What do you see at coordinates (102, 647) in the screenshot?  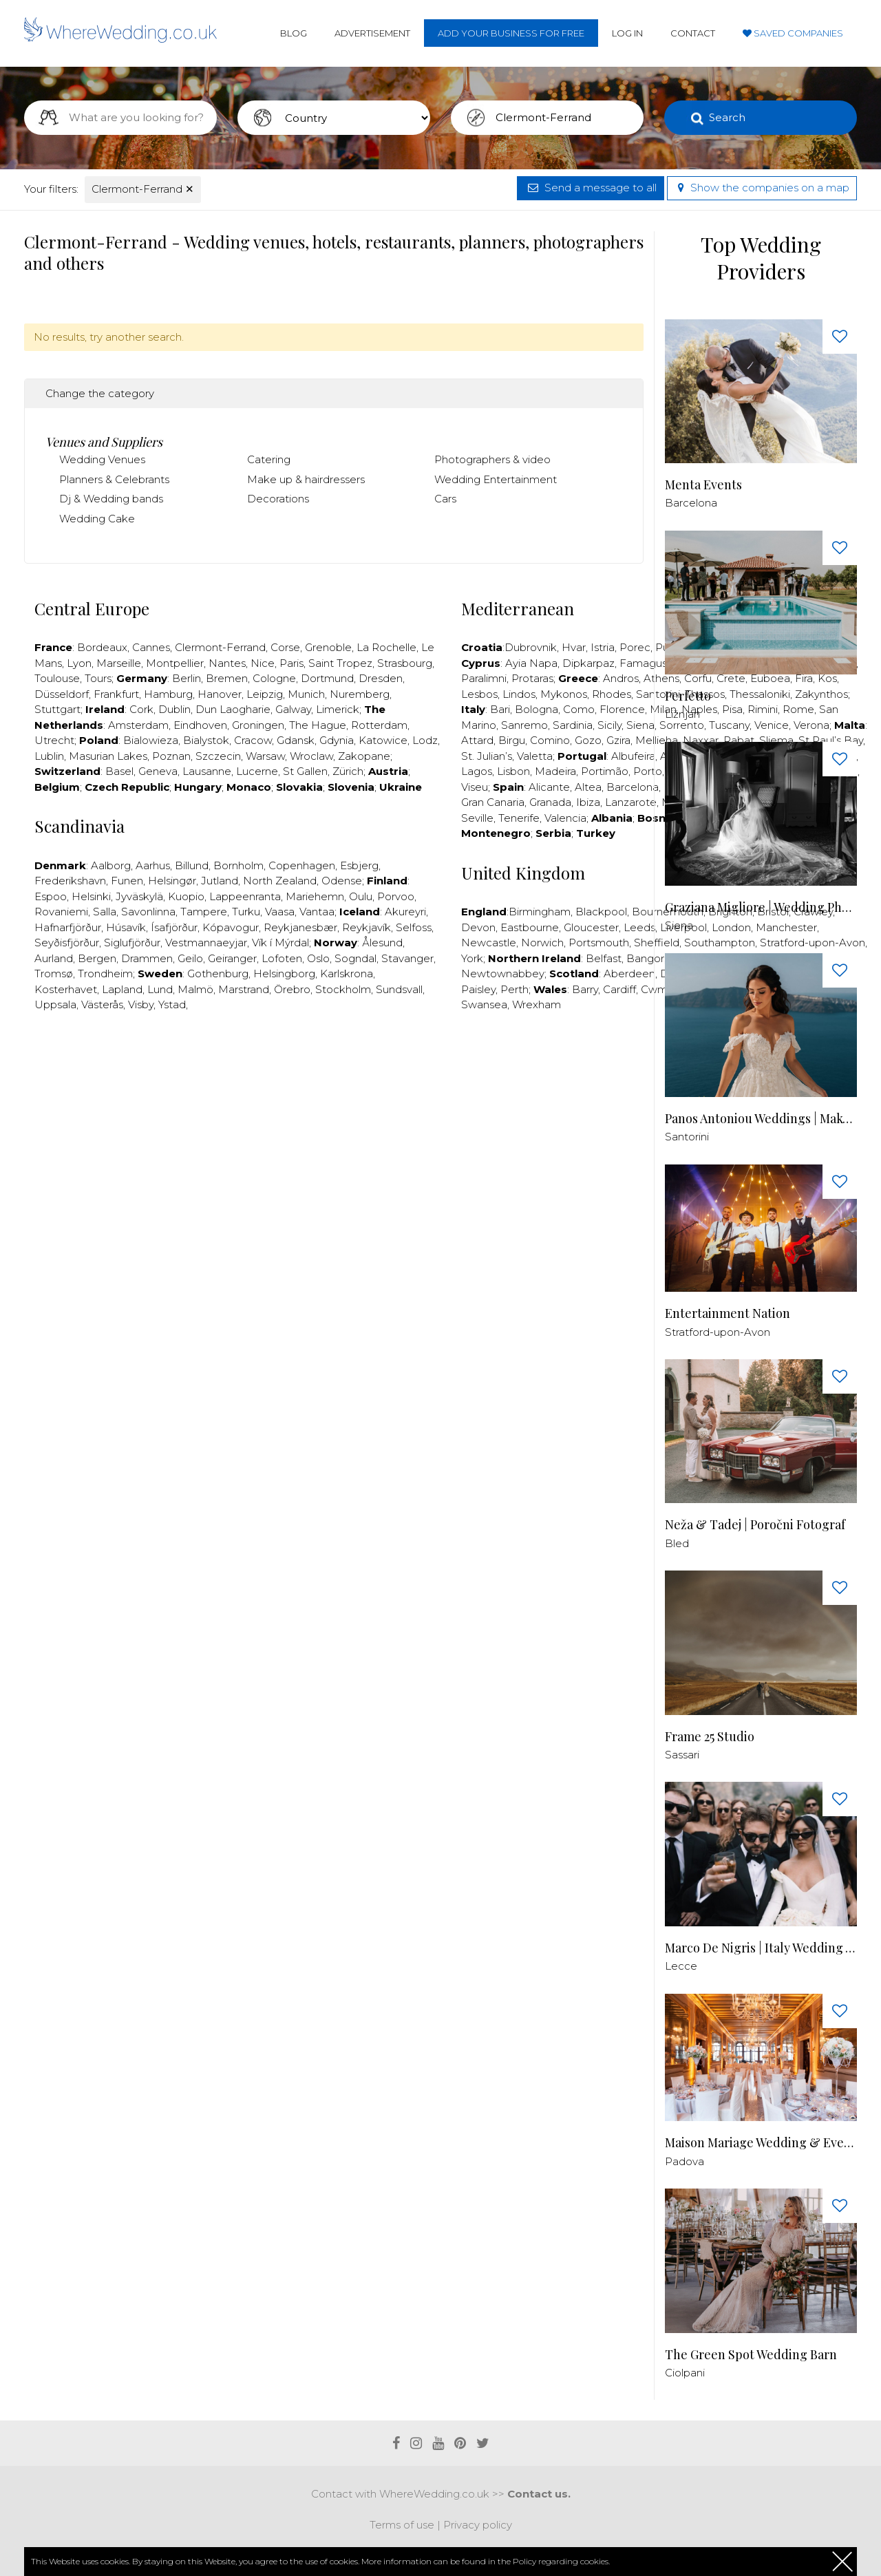 I see `Bordeaux` at bounding box center [102, 647].